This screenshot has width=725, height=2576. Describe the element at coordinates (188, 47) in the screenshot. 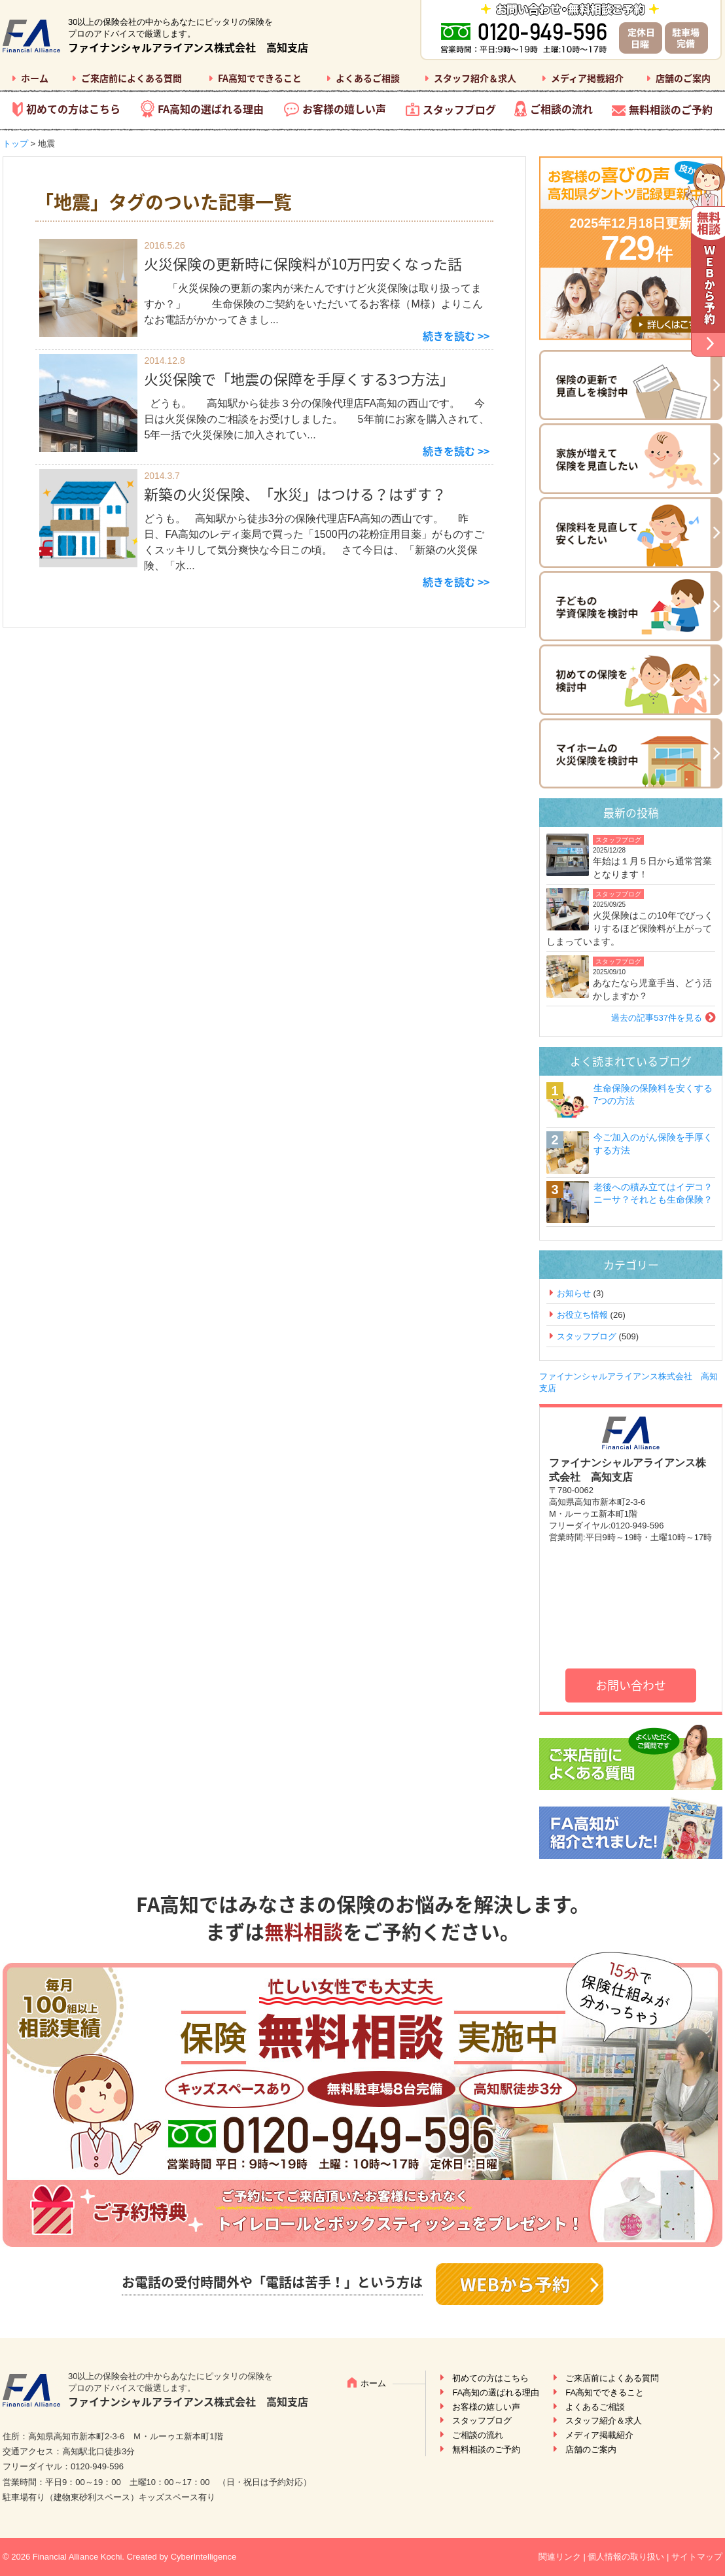

I see `ファイナンシャルアライアンス株式会社 高知支店` at that location.